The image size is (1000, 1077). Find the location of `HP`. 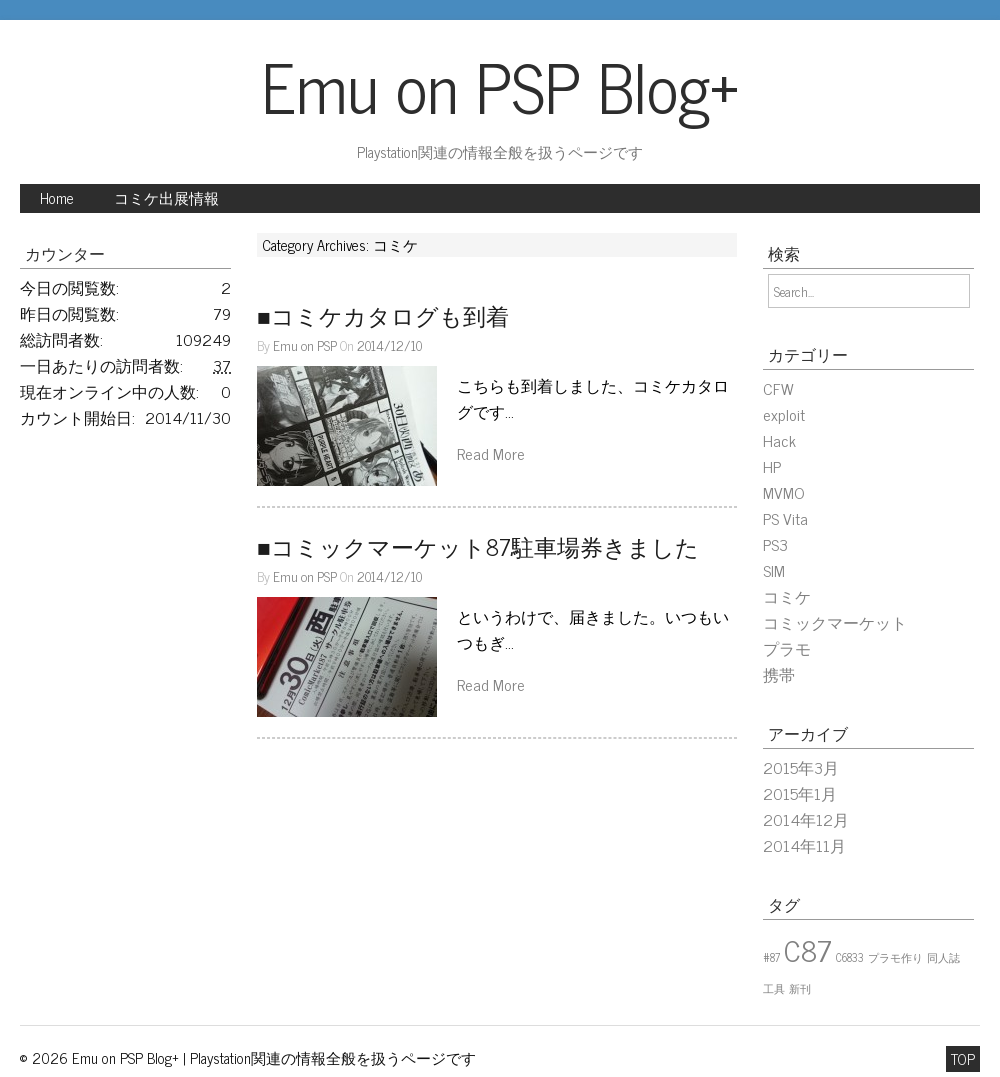

HP is located at coordinates (772, 466).